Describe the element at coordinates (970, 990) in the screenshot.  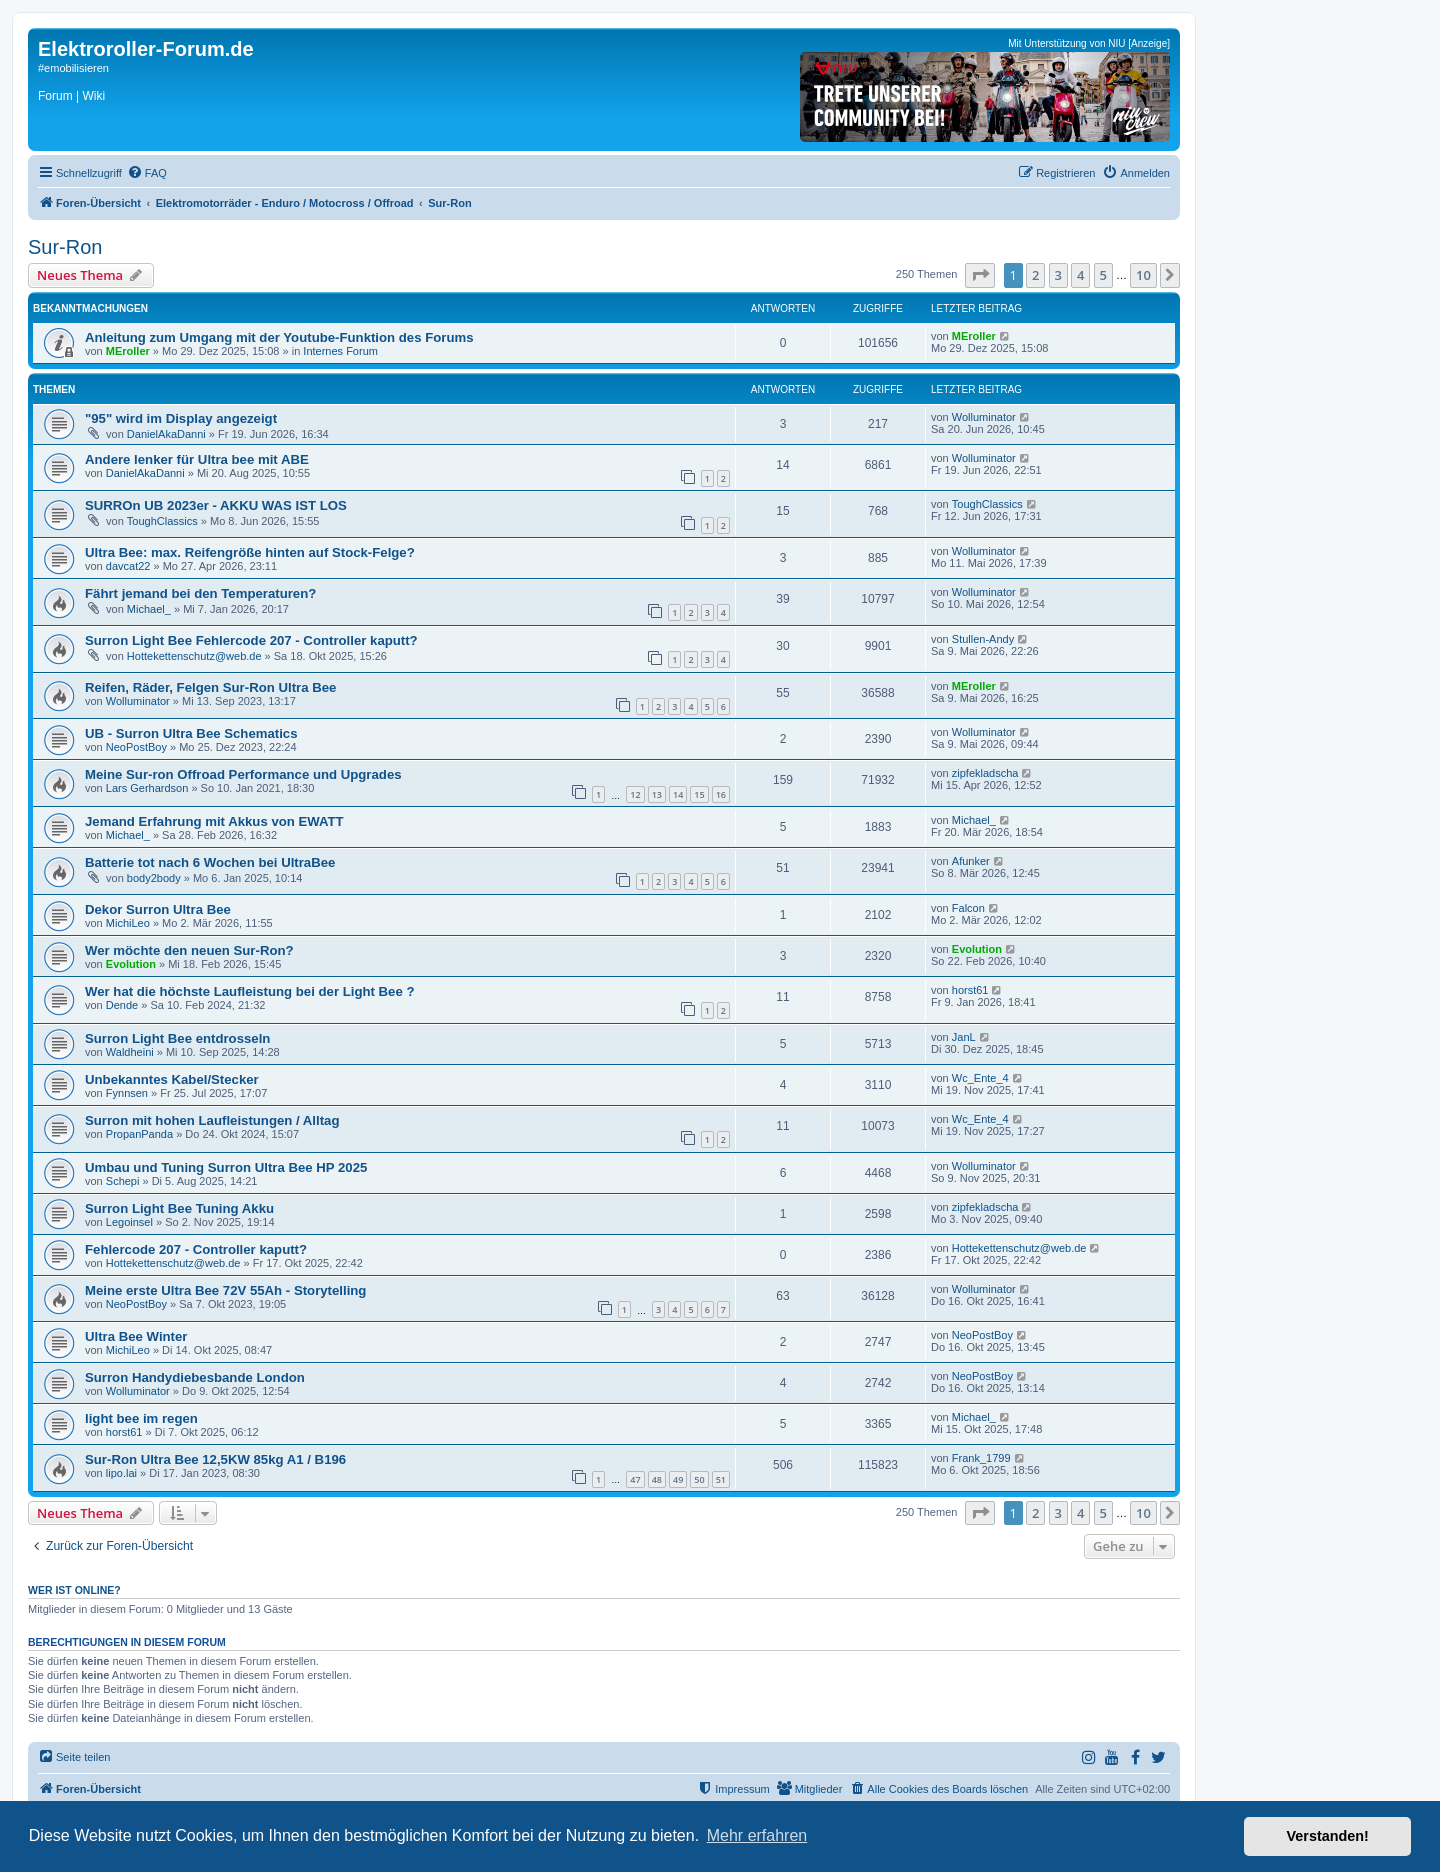
I see `horst61` at that location.